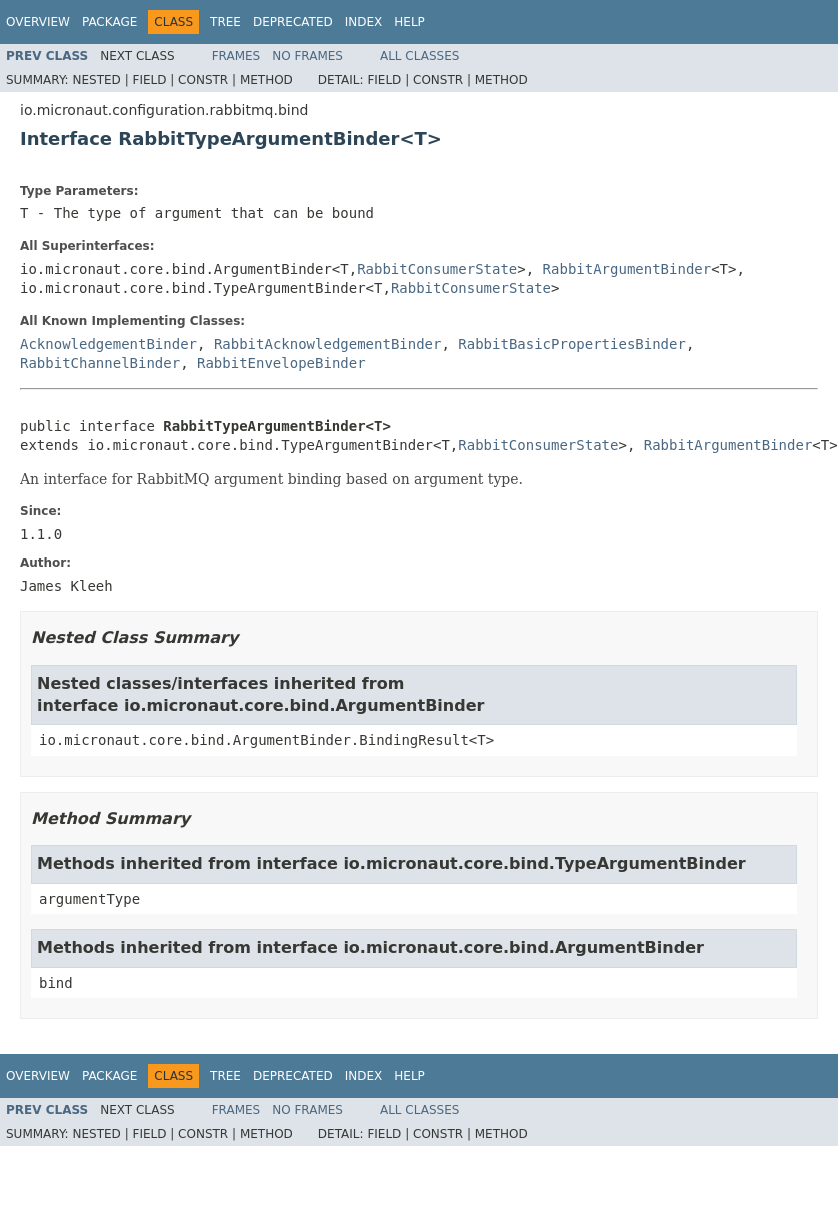 This screenshot has width=838, height=1230. I want to click on Frames, so click(236, 56).